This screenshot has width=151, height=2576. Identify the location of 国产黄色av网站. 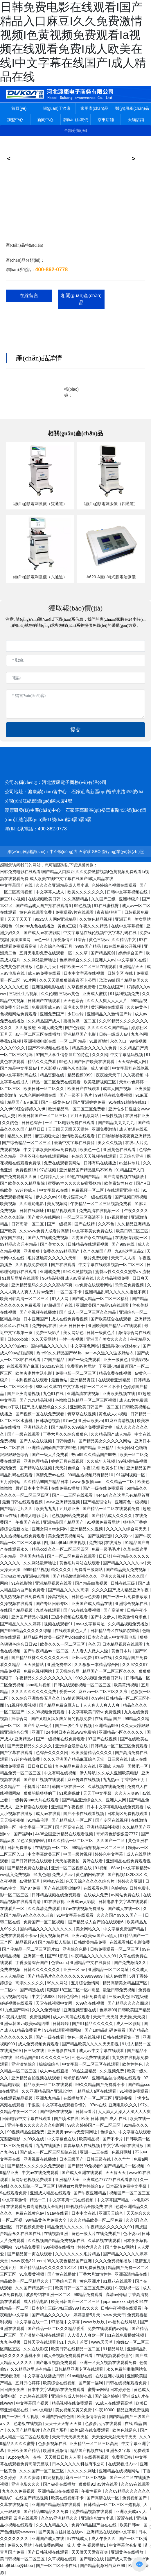
(120, 2247).